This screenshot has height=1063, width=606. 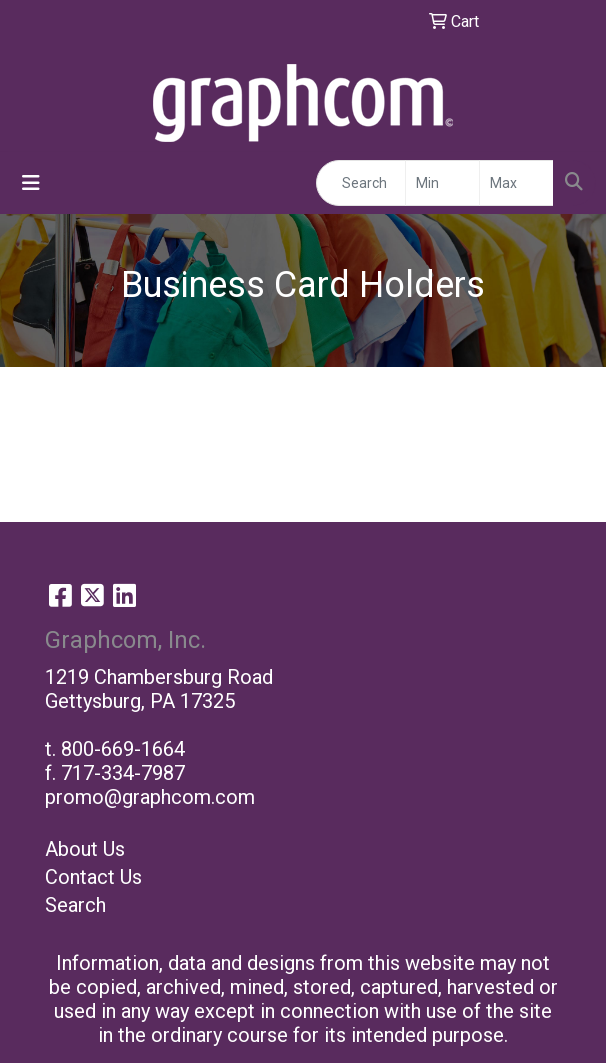 What do you see at coordinates (150, 797) in the screenshot?
I see `promo@graphcom.com` at bounding box center [150, 797].